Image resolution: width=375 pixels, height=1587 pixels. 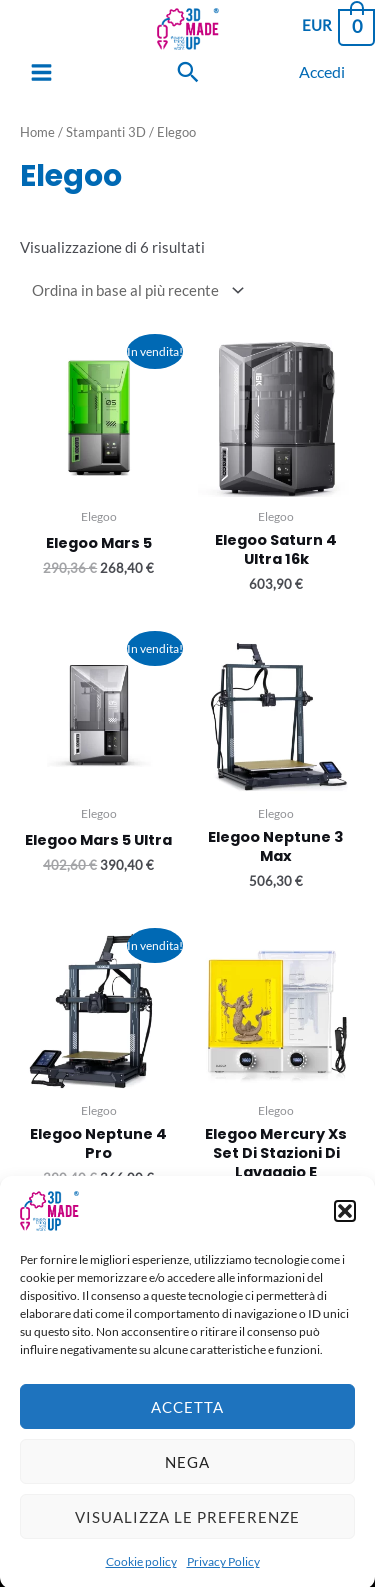 I want to click on Nega, so click(x=187, y=1483).